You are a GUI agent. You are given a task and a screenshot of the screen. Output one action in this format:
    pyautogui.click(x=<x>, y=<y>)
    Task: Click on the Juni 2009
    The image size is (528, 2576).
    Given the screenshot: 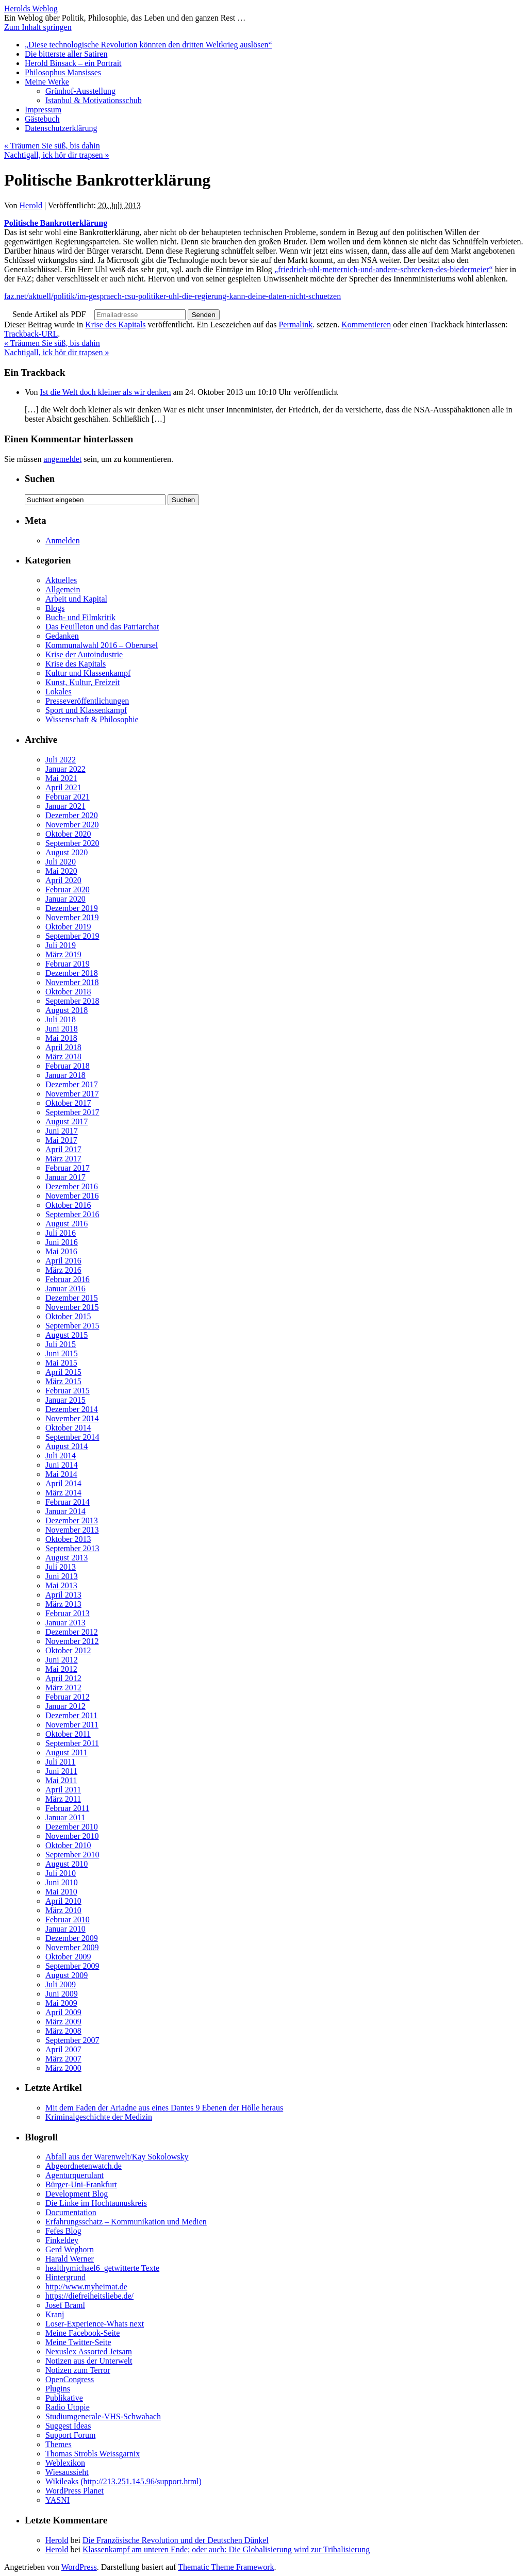 What is the action you would take?
    pyautogui.click(x=61, y=1993)
    